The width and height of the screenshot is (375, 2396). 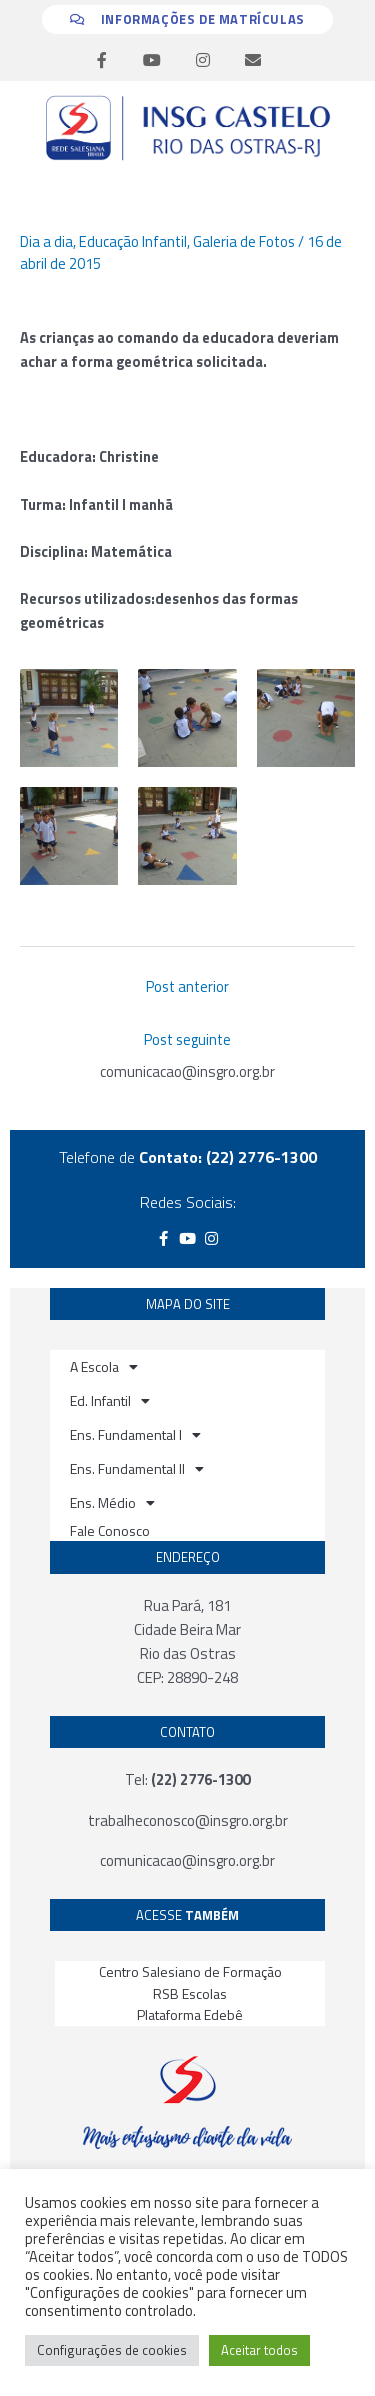 I want to click on Aceitar todos [button], so click(x=259, y=2350).